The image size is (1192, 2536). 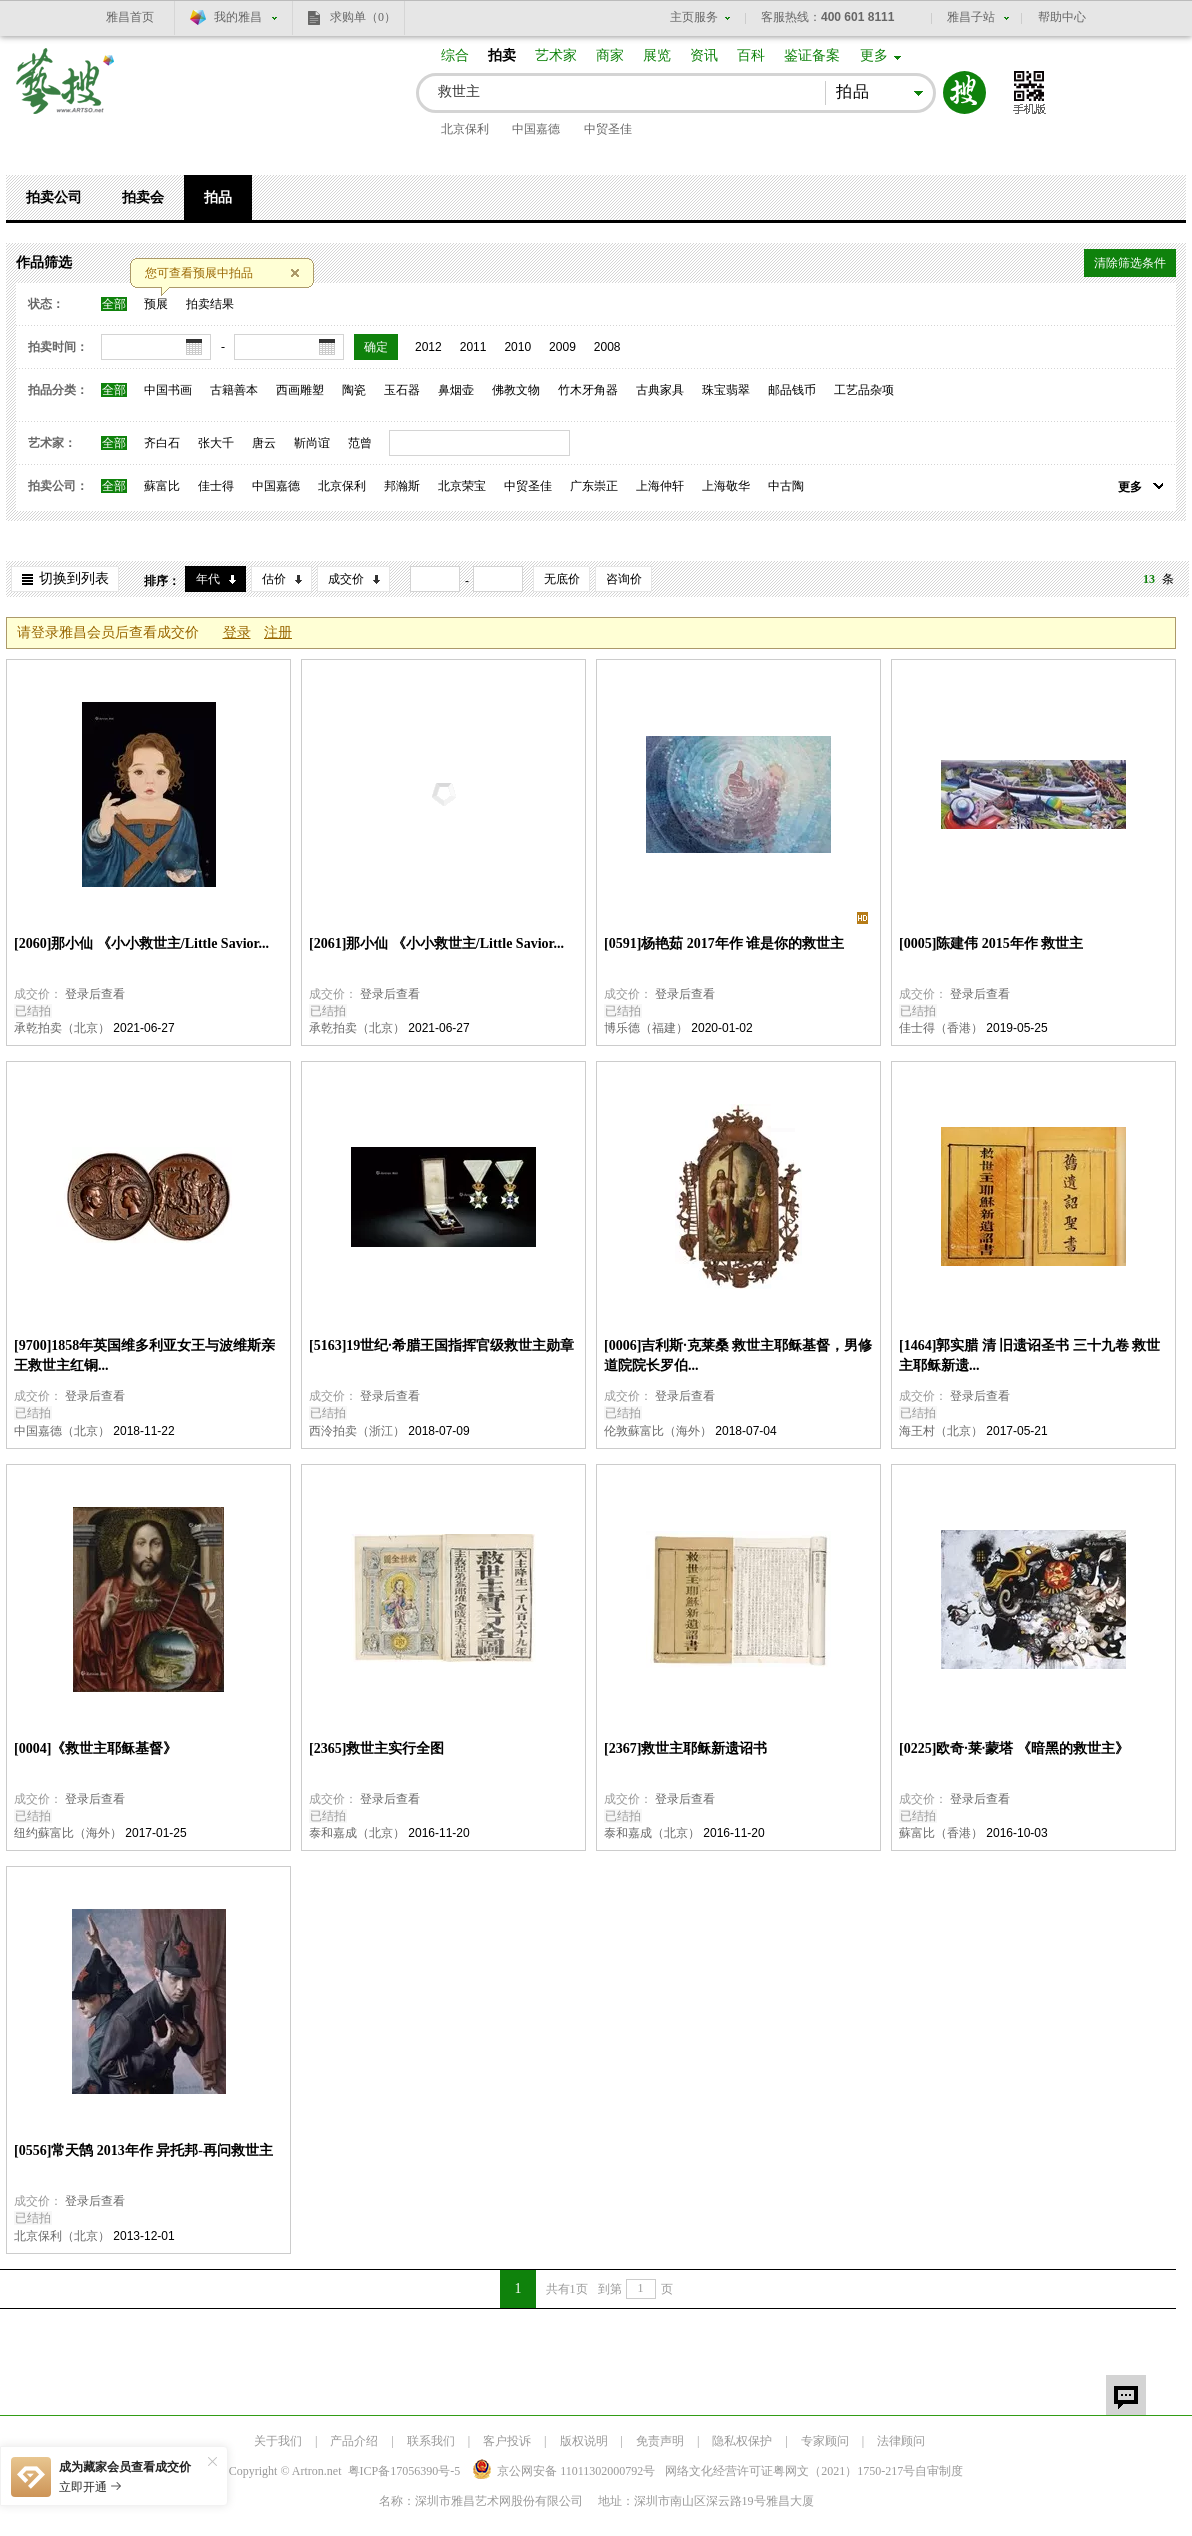 I want to click on [1464]郭实腊 清 旧遗诏圣书 三十九卷 救世主耶稣新遗..., so click(x=1029, y=1355).